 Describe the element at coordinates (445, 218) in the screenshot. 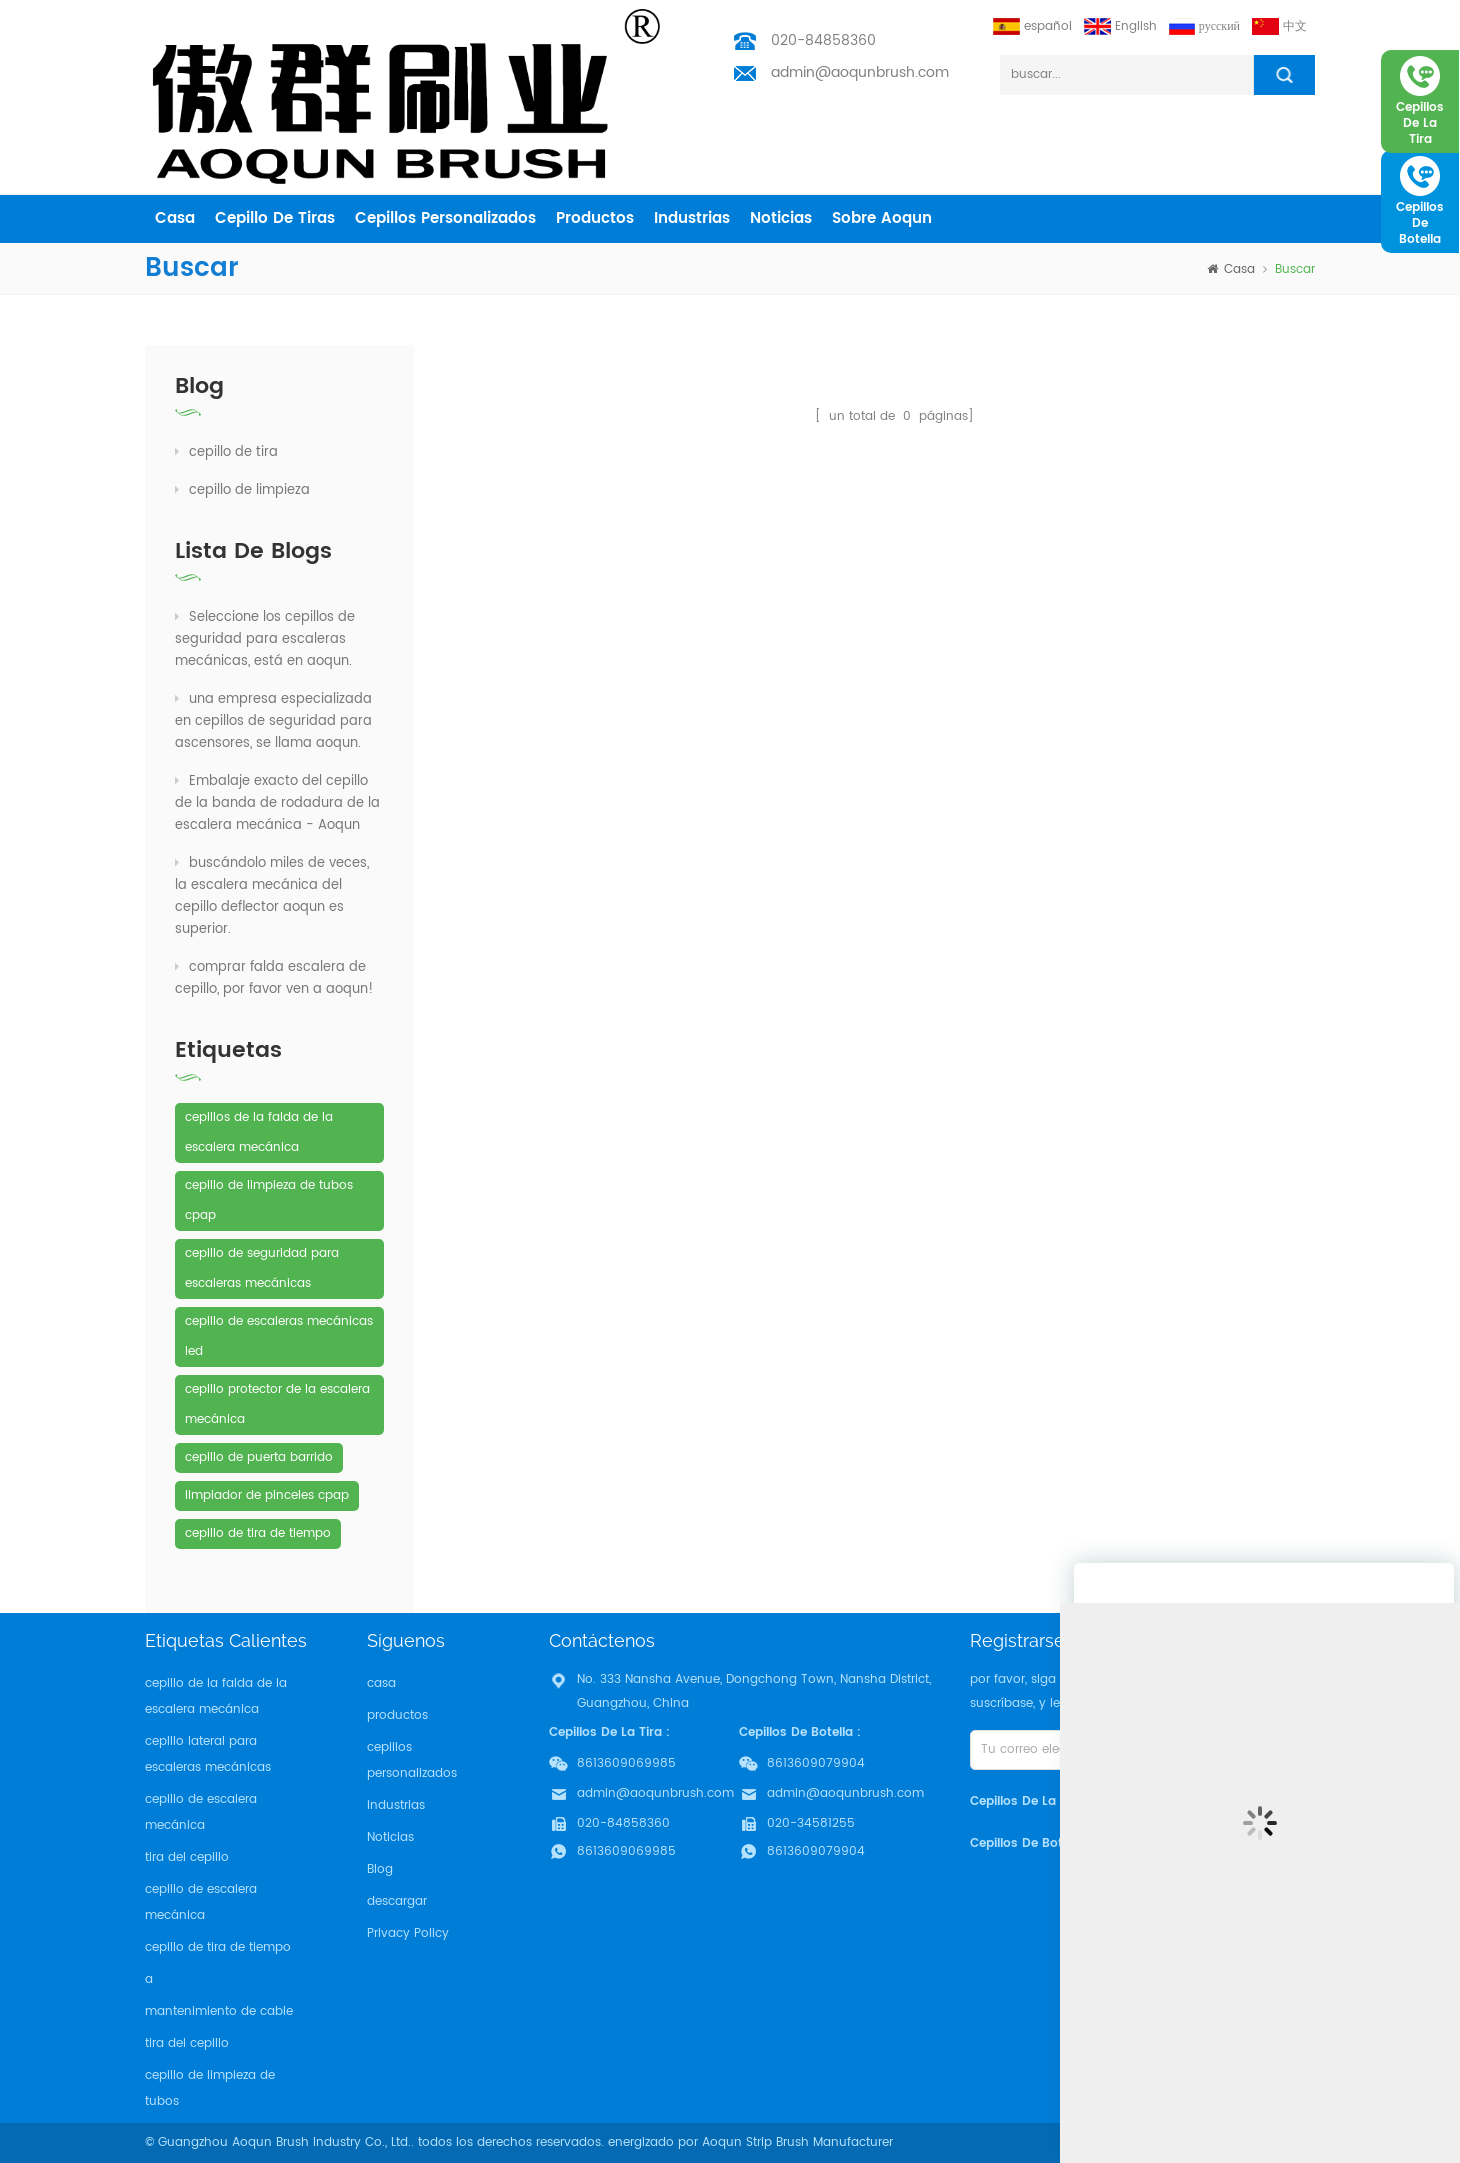

I see `cepillos personalizados` at that location.